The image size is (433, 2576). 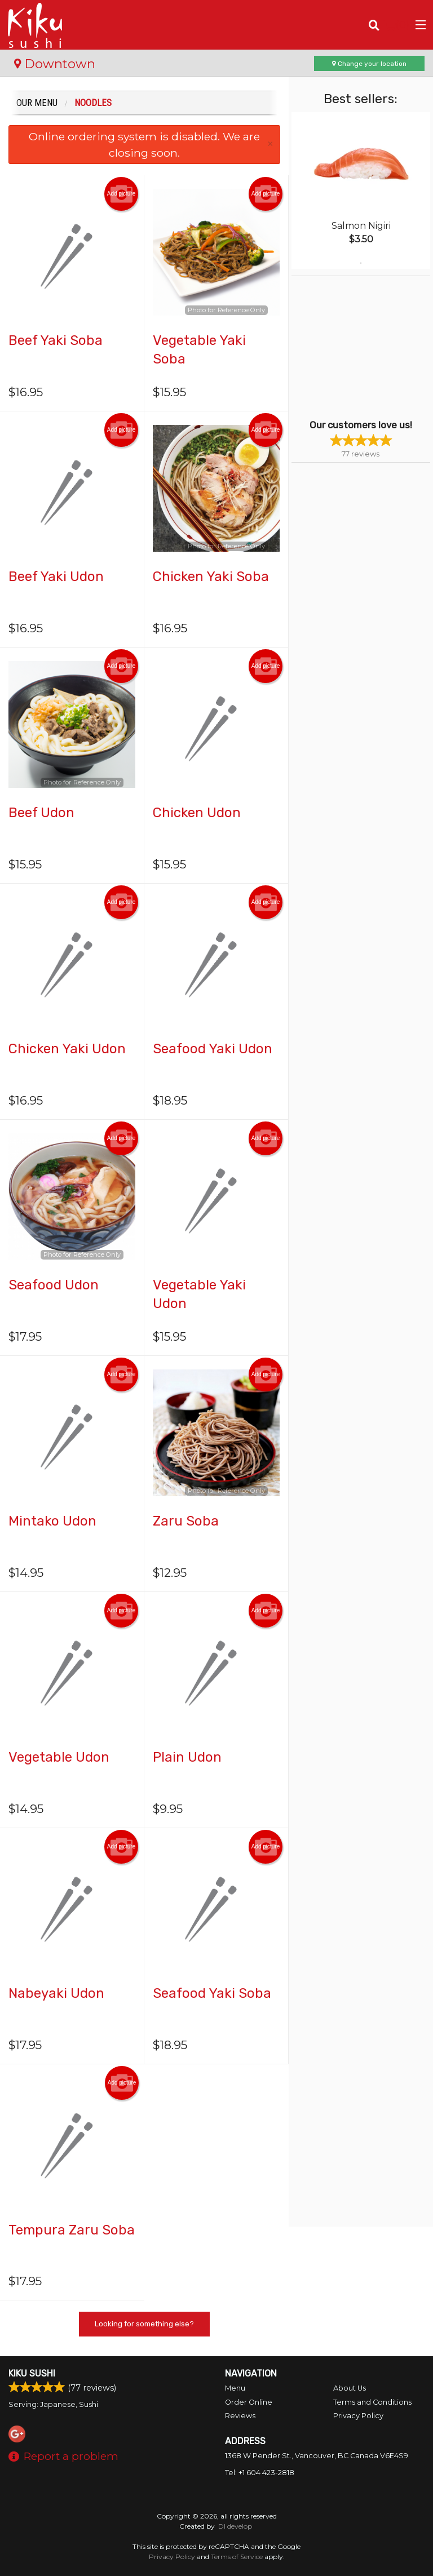 I want to click on Change your location, so click(x=369, y=64).